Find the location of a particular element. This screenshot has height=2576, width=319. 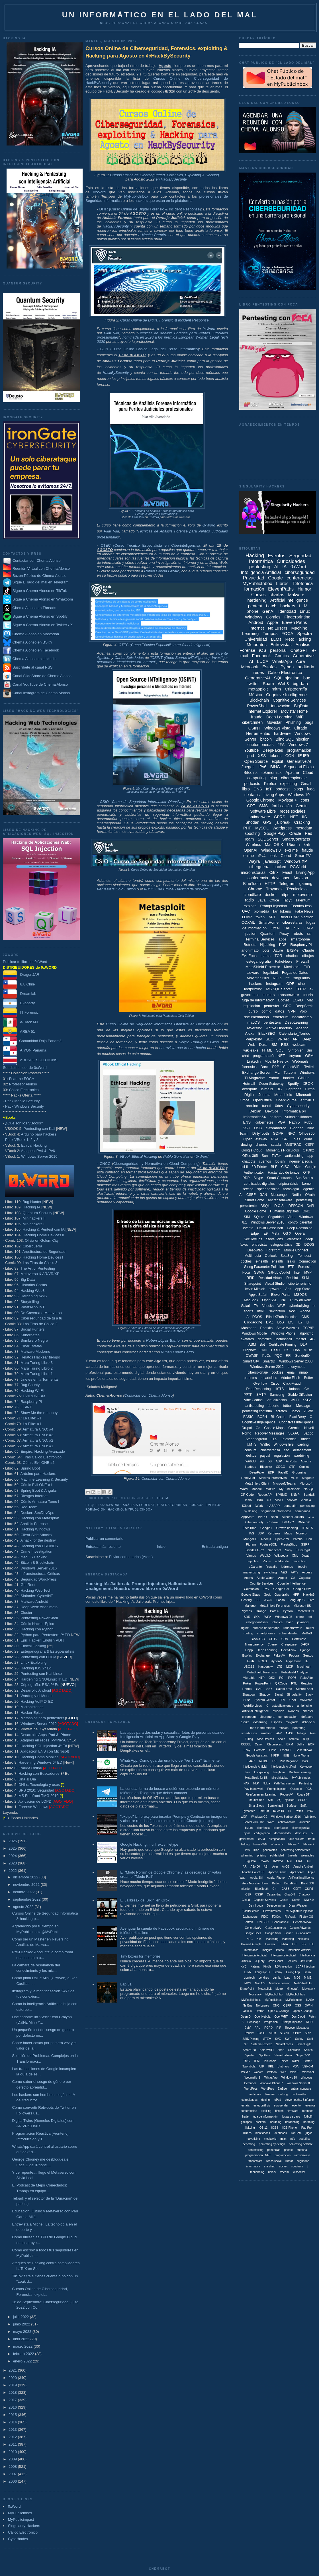

Guadalinex is located at coordinates (303, 1933).